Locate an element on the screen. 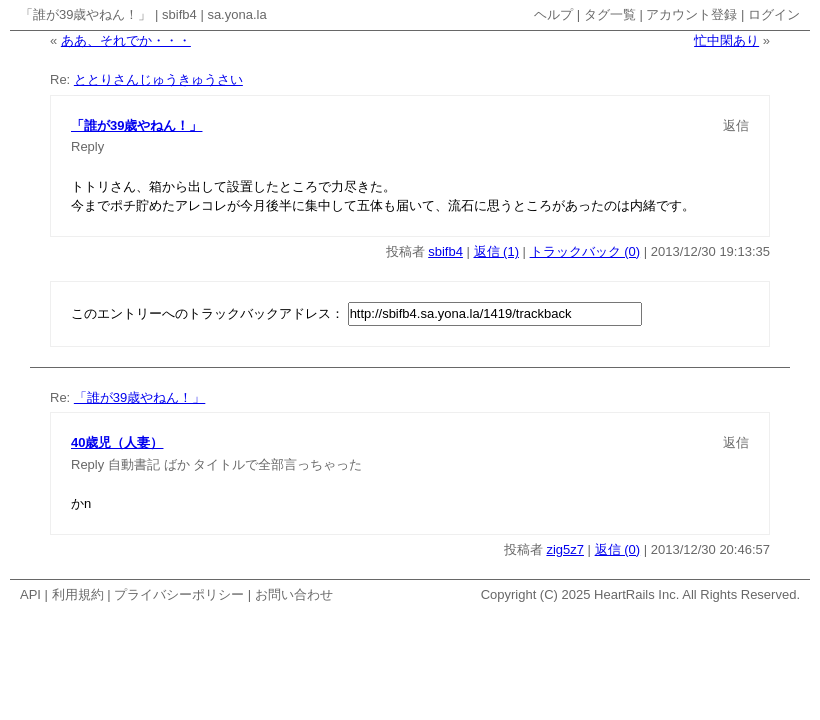 Image resolution: width=820 pixels, height=720 pixels. お問い合わせ is located at coordinates (294, 594).